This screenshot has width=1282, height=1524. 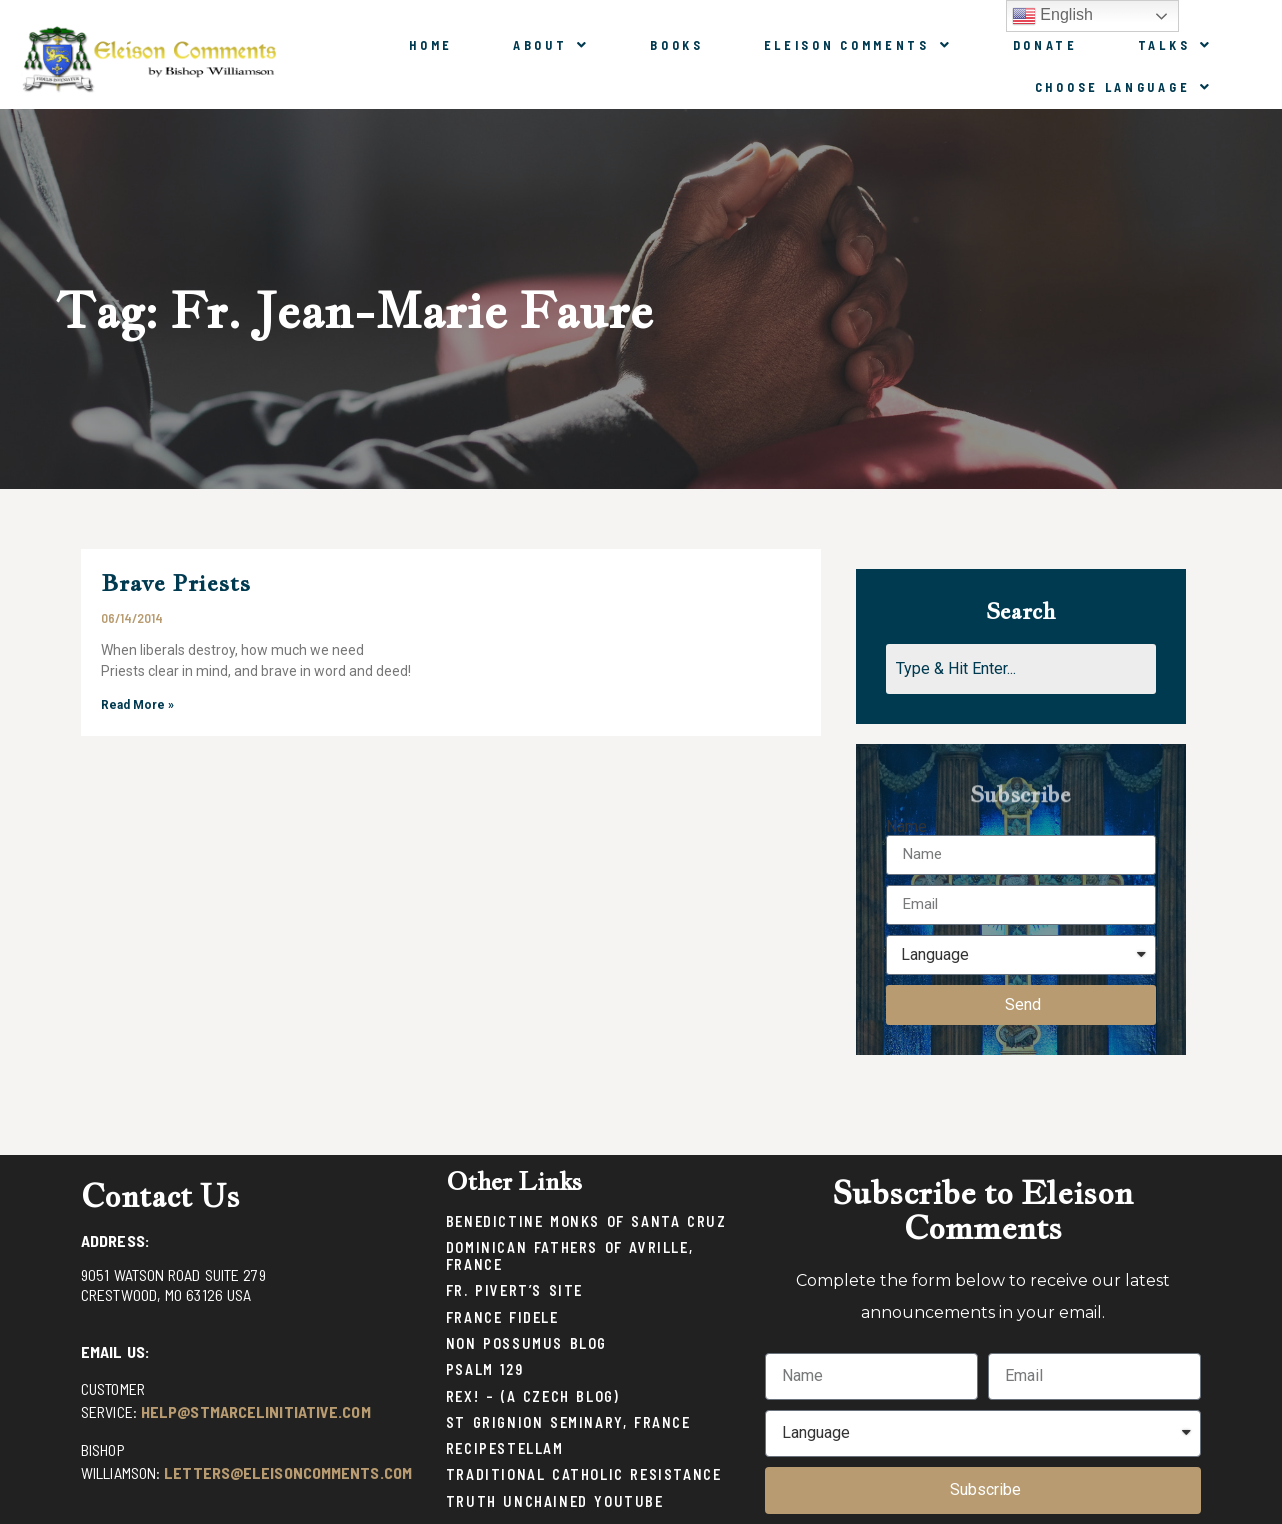 I want to click on letters@eleisoncomments.com, so click(x=288, y=1472).